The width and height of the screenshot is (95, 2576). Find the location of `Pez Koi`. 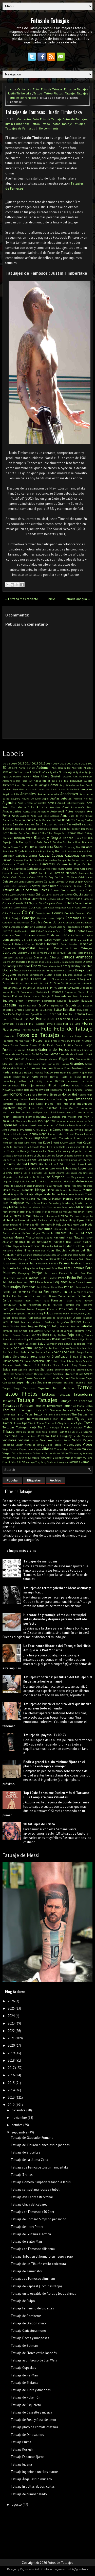

Pez Koi is located at coordinates (69, 1287).